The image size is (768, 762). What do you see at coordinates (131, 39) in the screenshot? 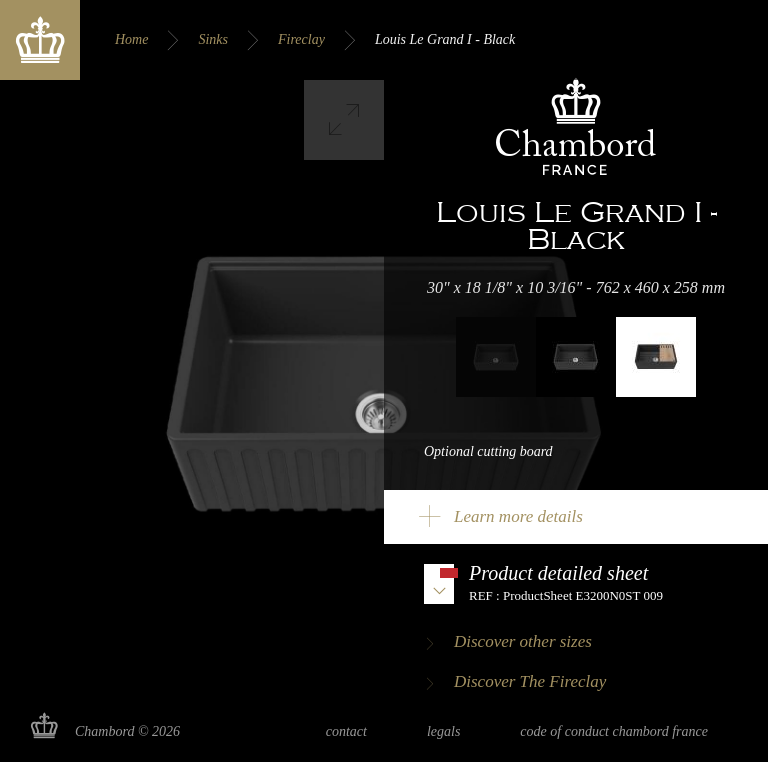
I see `Home` at bounding box center [131, 39].